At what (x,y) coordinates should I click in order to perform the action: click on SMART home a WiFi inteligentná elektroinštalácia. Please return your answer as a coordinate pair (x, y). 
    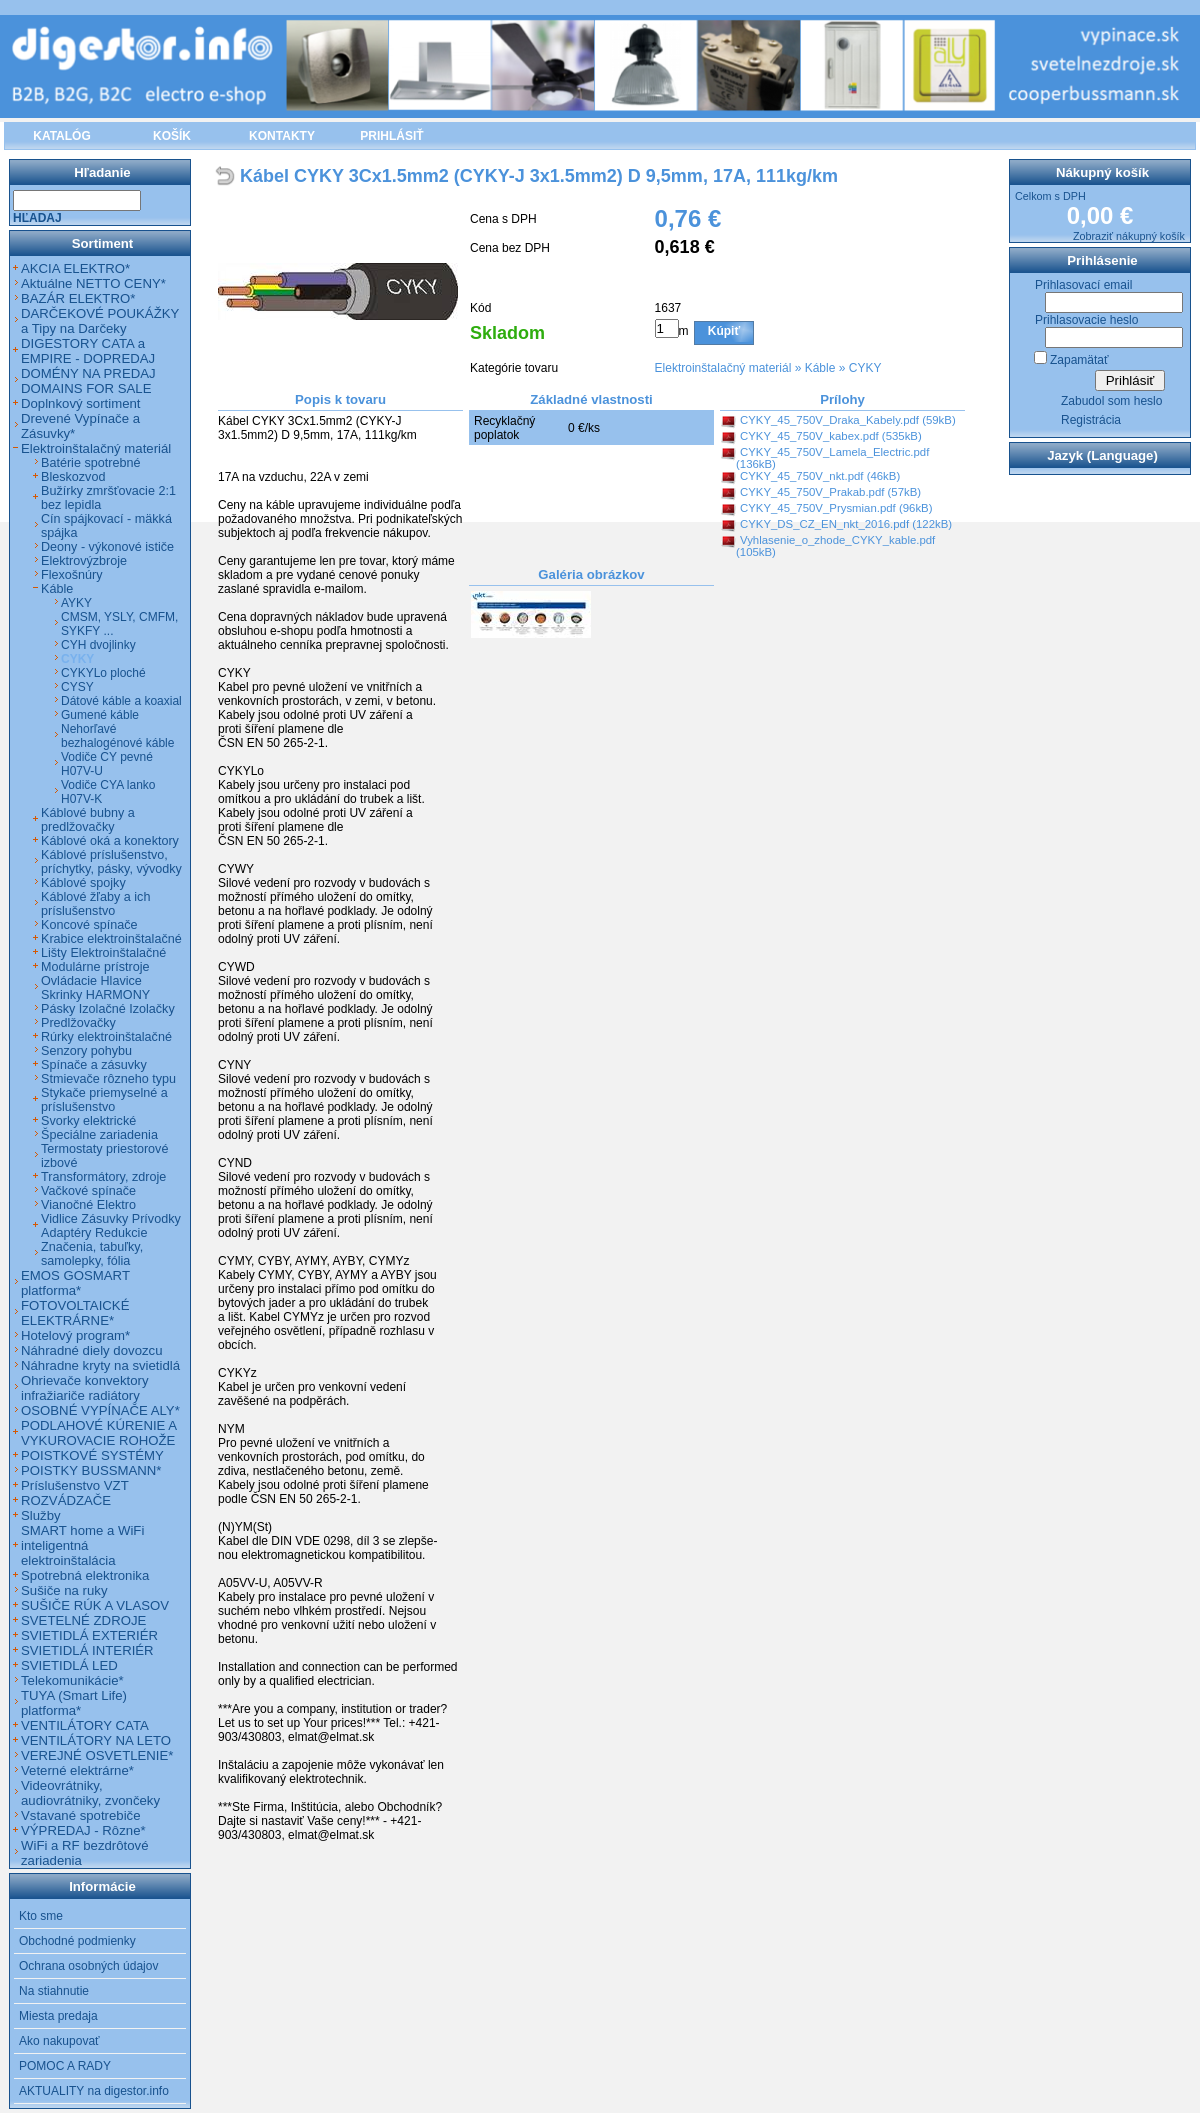
    Looking at the image, I should click on (82, 1545).